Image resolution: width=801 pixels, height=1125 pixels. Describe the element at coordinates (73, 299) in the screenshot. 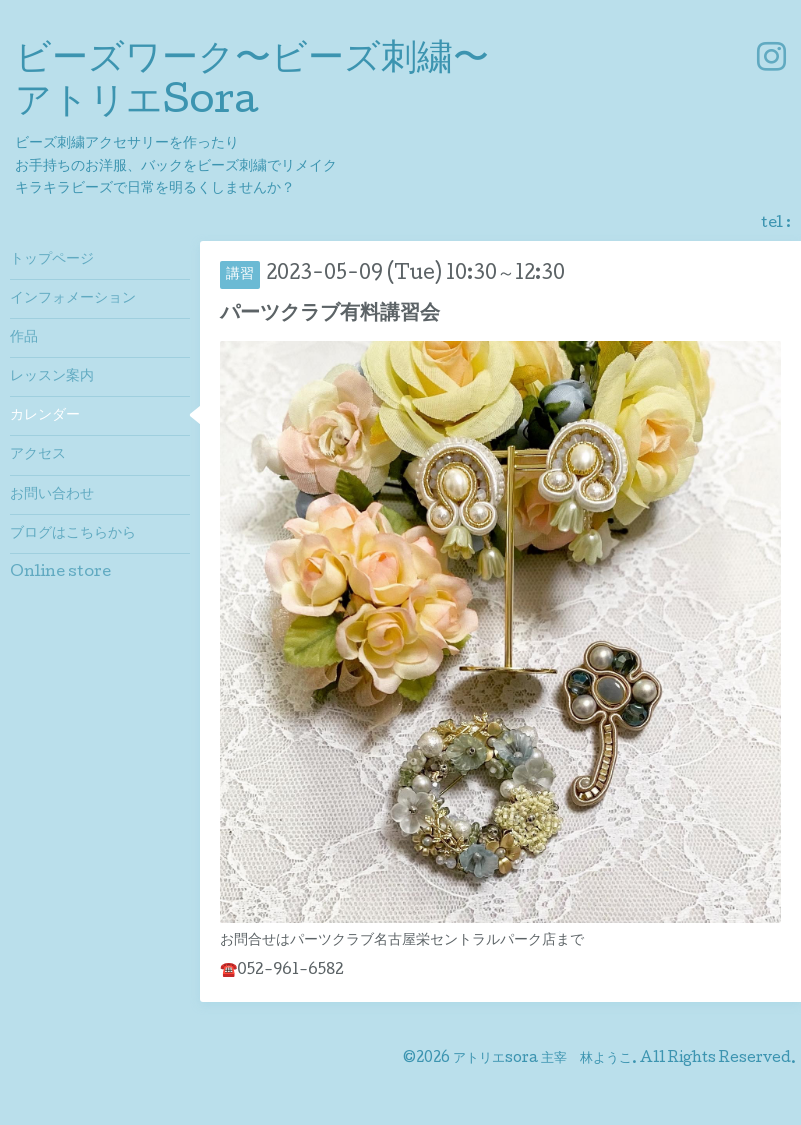

I see `インフォメーション` at that location.